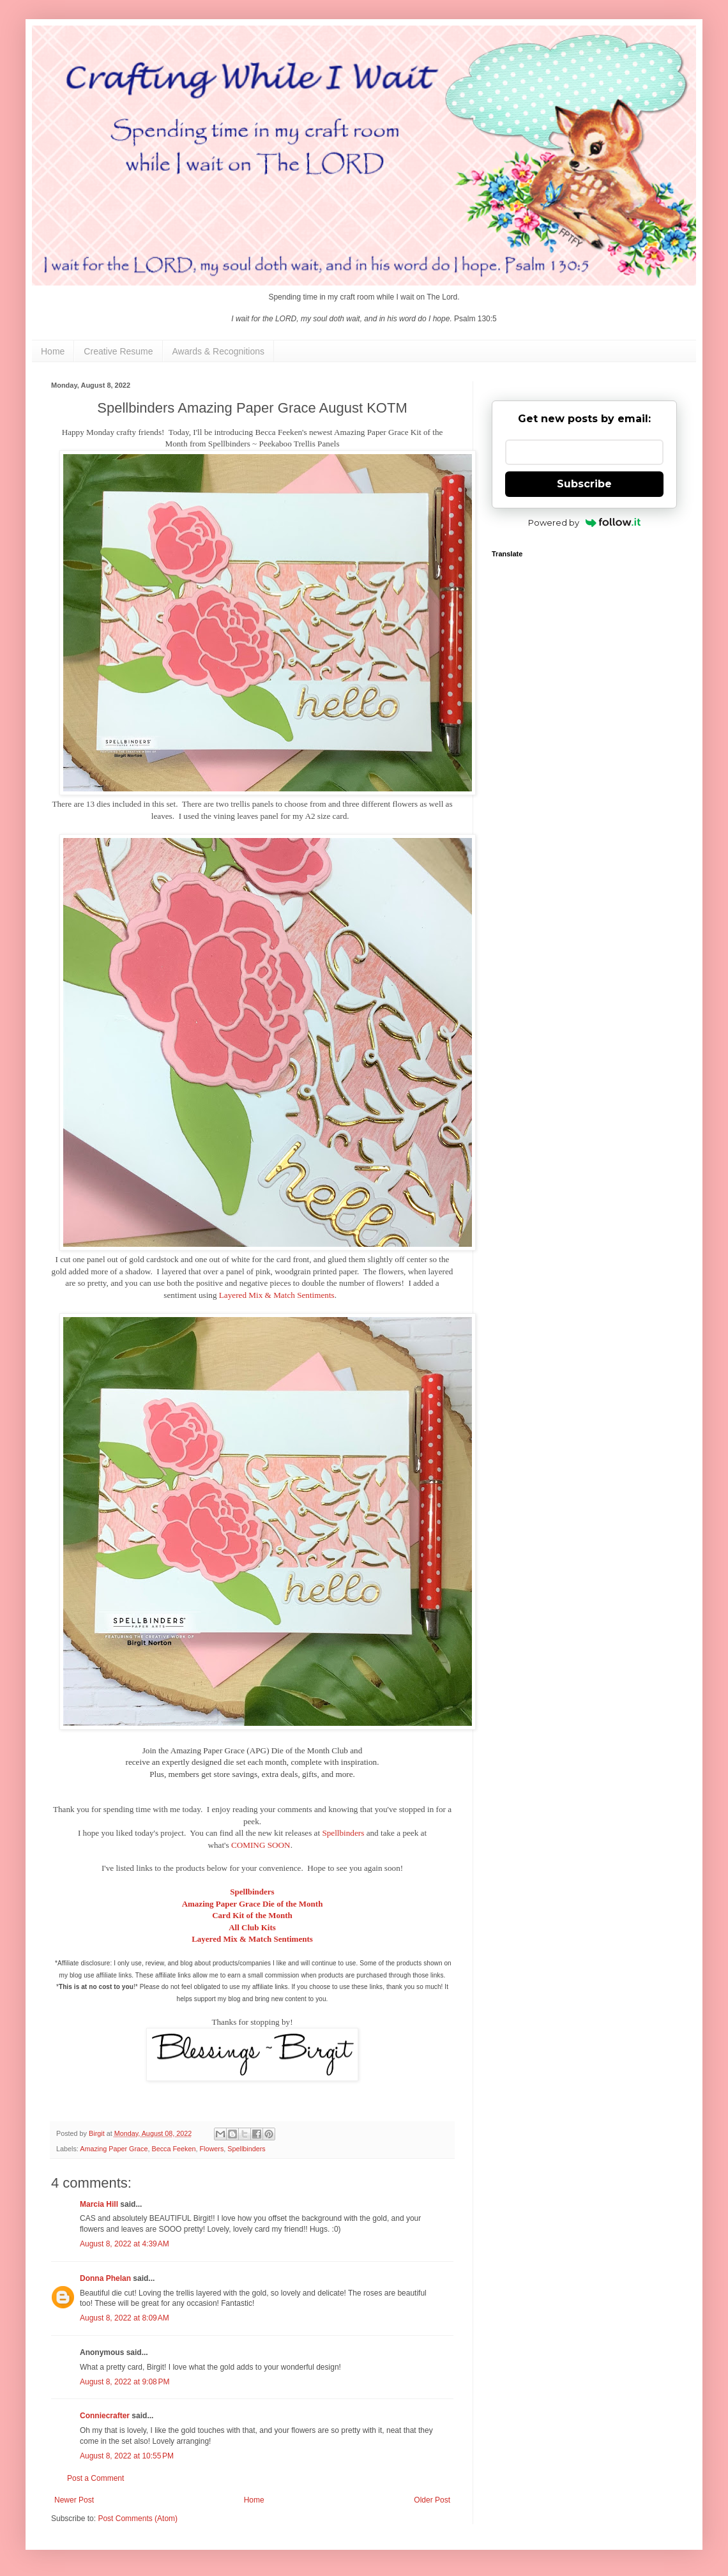 The image size is (728, 2576). What do you see at coordinates (74, 2500) in the screenshot?
I see `Newer Post` at bounding box center [74, 2500].